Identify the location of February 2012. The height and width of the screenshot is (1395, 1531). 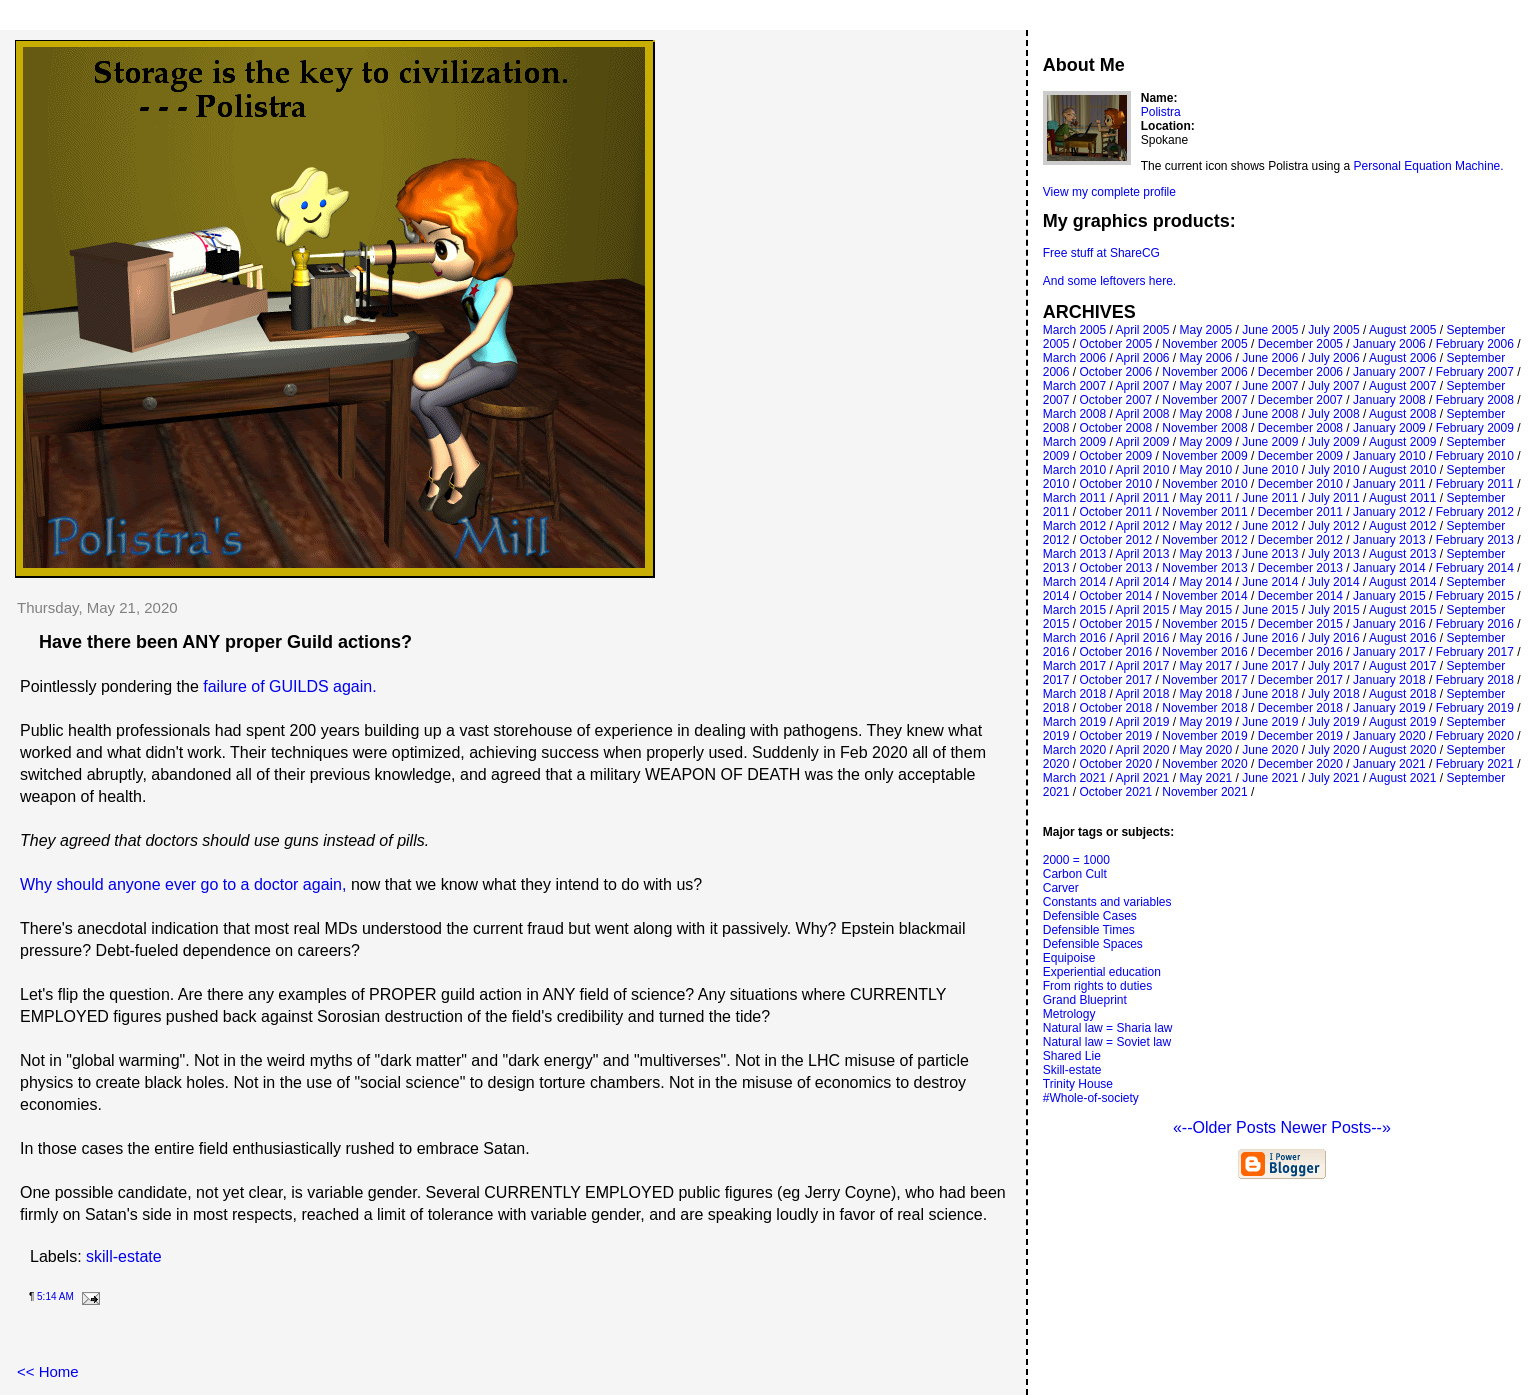
(1475, 512).